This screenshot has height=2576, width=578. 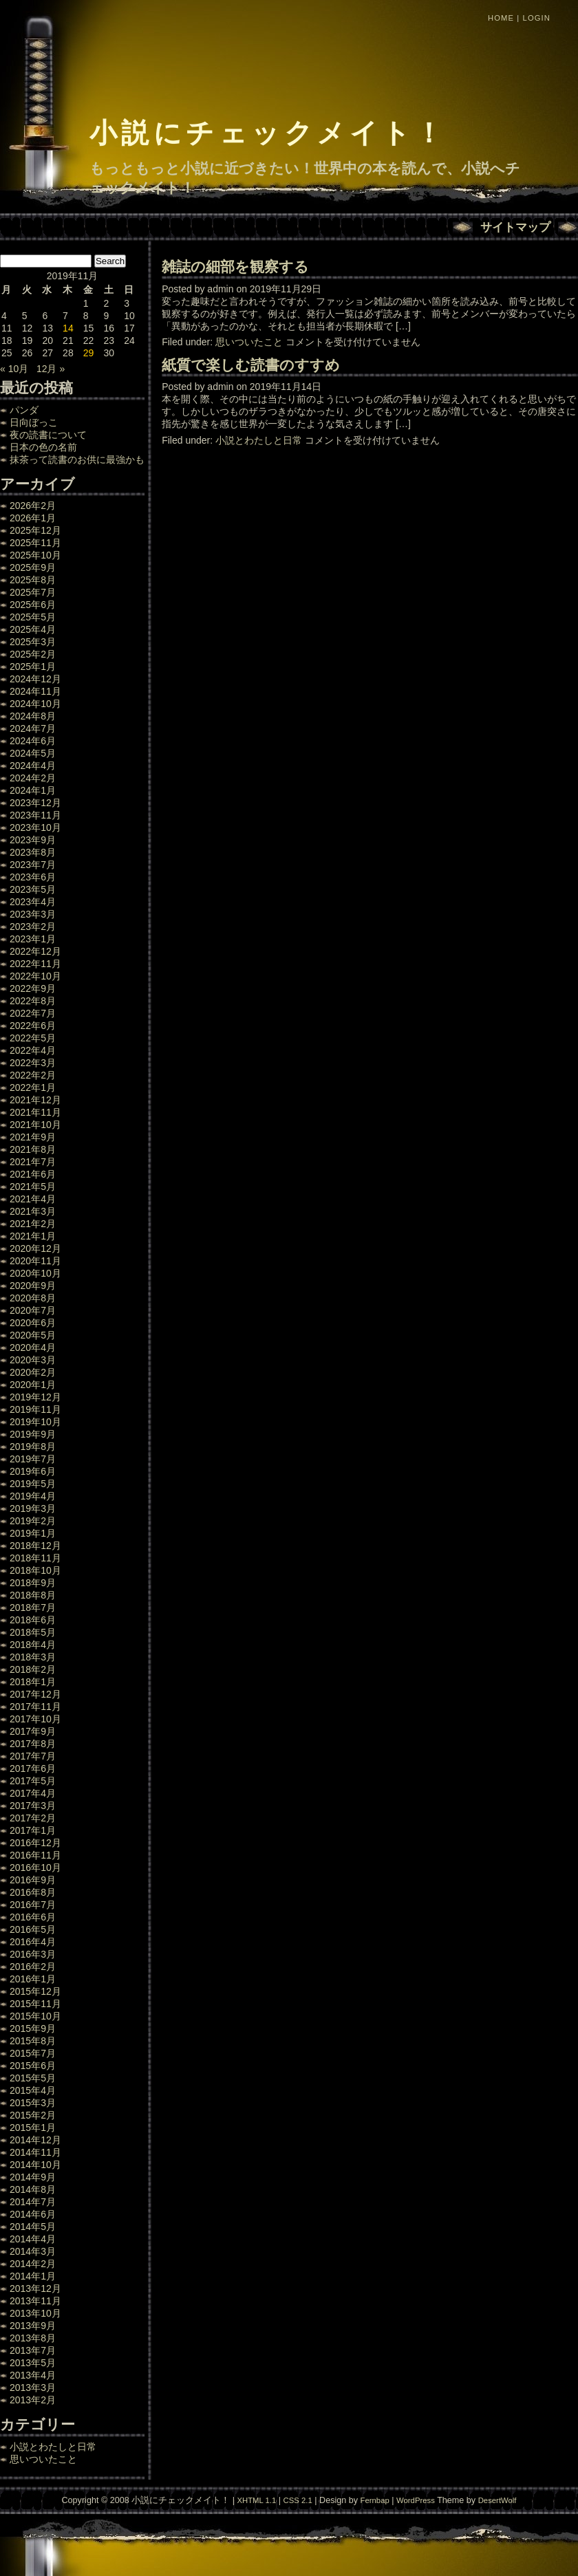 I want to click on 2014年9月, so click(x=33, y=2177).